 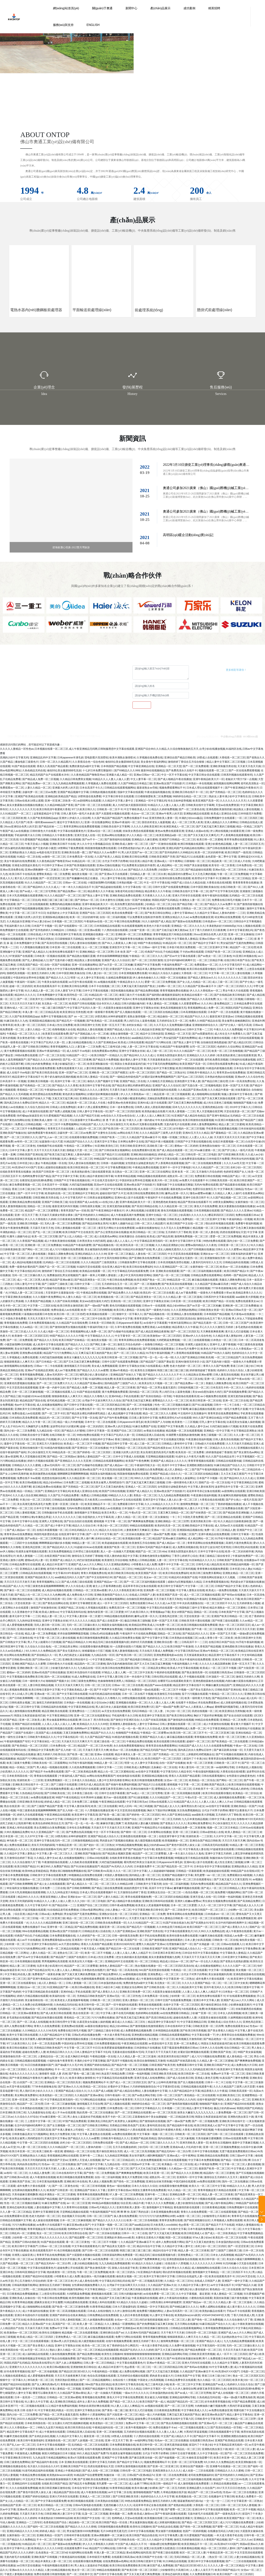 I want to click on 中文字幕一区二区三区四区在线视频, so click(x=38, y=2142).